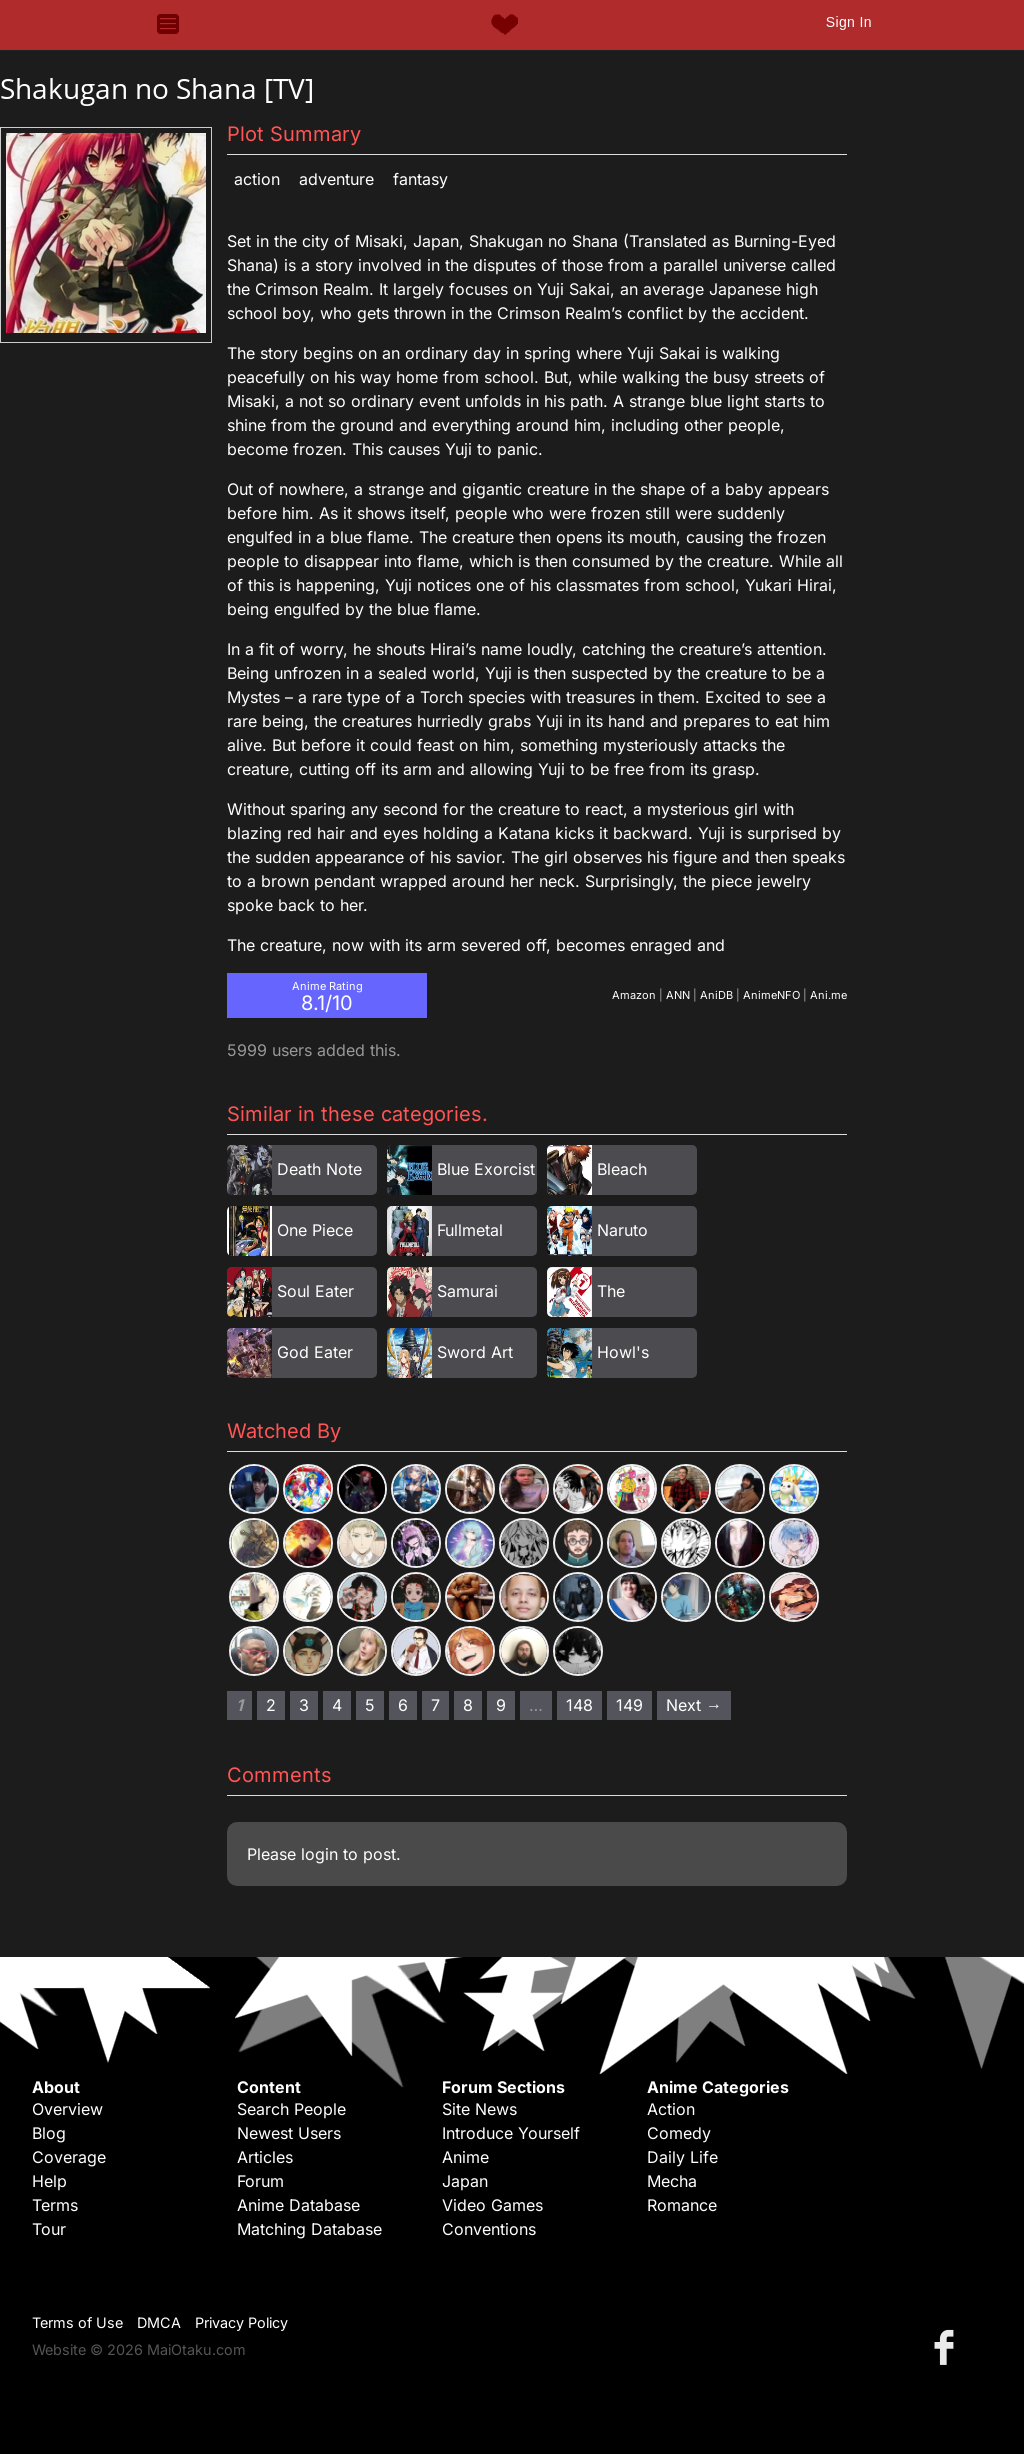 The height and width of the screenshot is (2454, 1024). Describe the element at coordinates (260, 2181) in the screenshot. I see `Forum` at that location.